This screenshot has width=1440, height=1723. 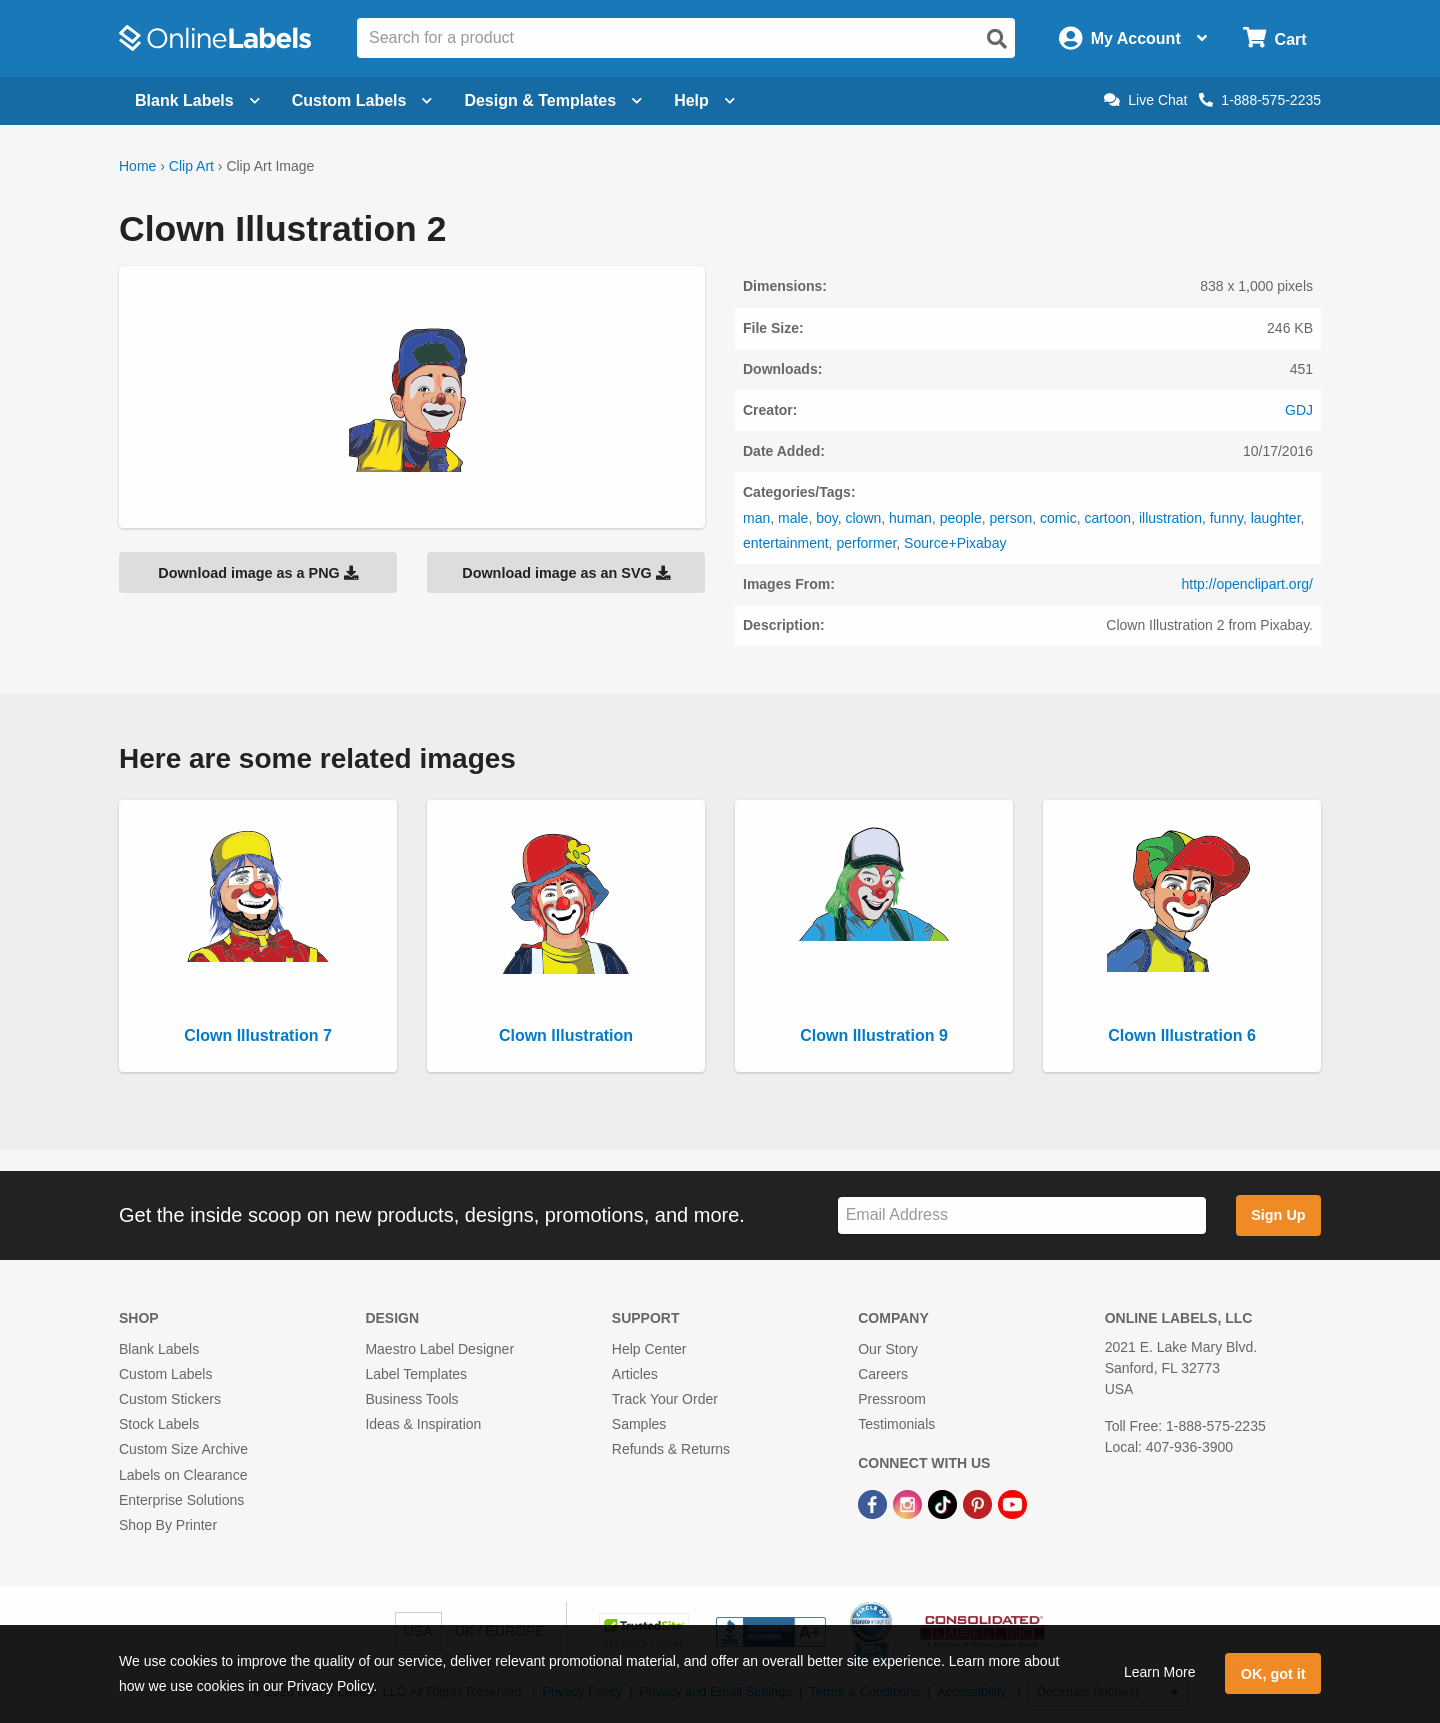 What do you see at coordinates (997, 39) in the screenshot?
I see `[Open search]` at bounding box center [997, 39].